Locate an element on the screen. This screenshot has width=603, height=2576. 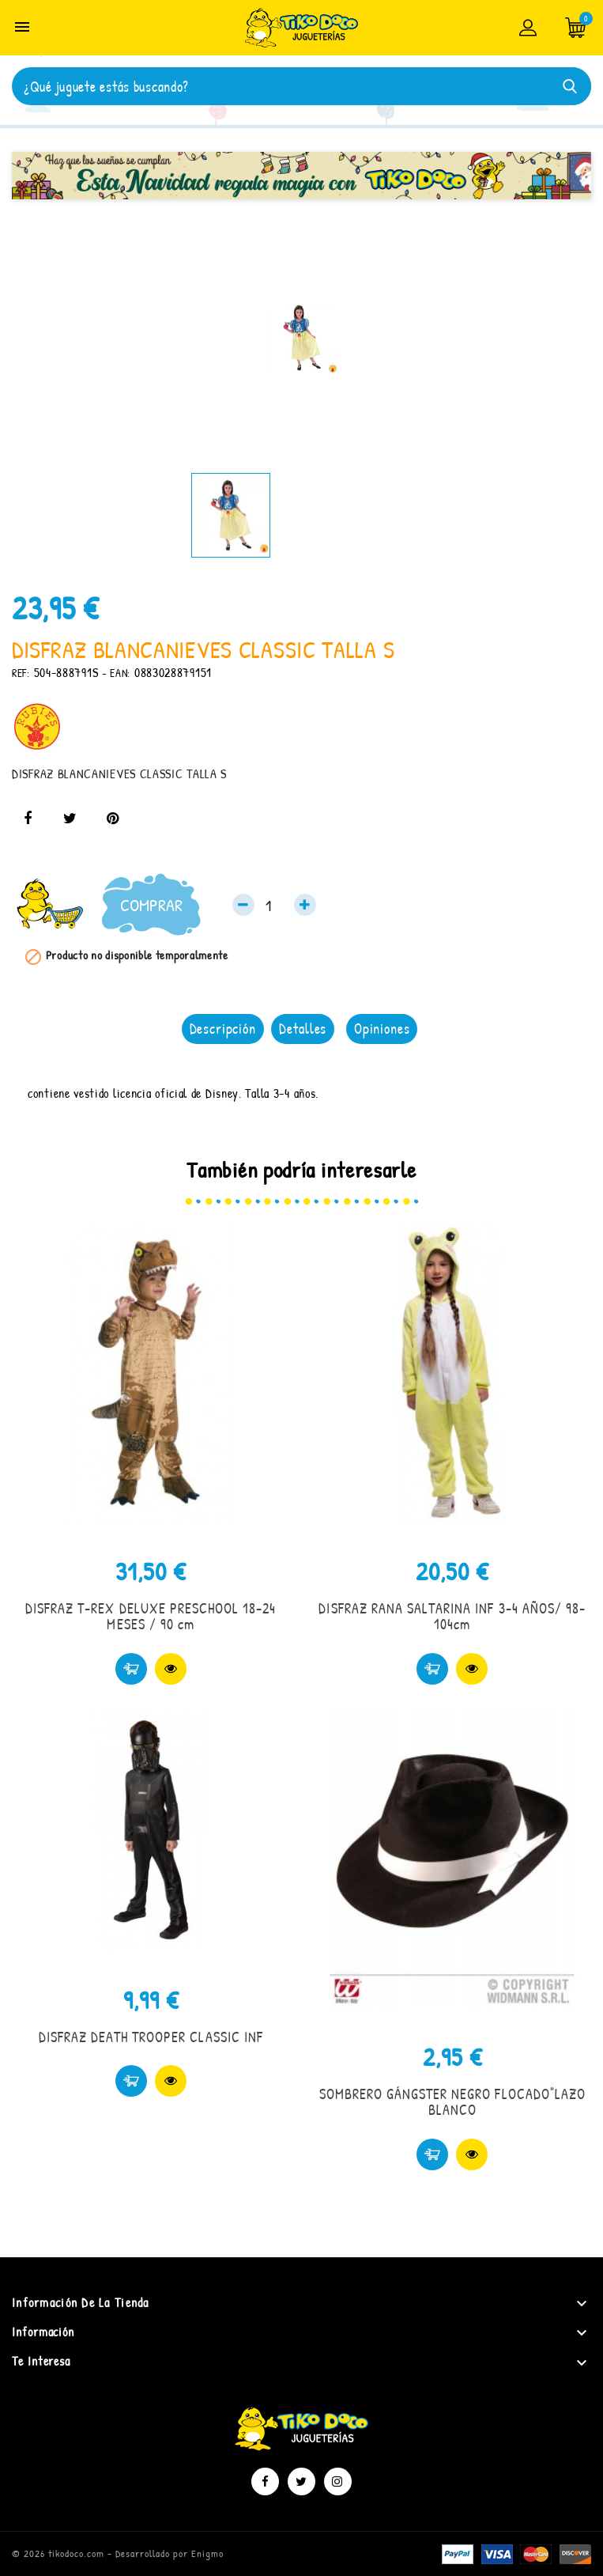
Comprar is located at coordinates (151, 905).